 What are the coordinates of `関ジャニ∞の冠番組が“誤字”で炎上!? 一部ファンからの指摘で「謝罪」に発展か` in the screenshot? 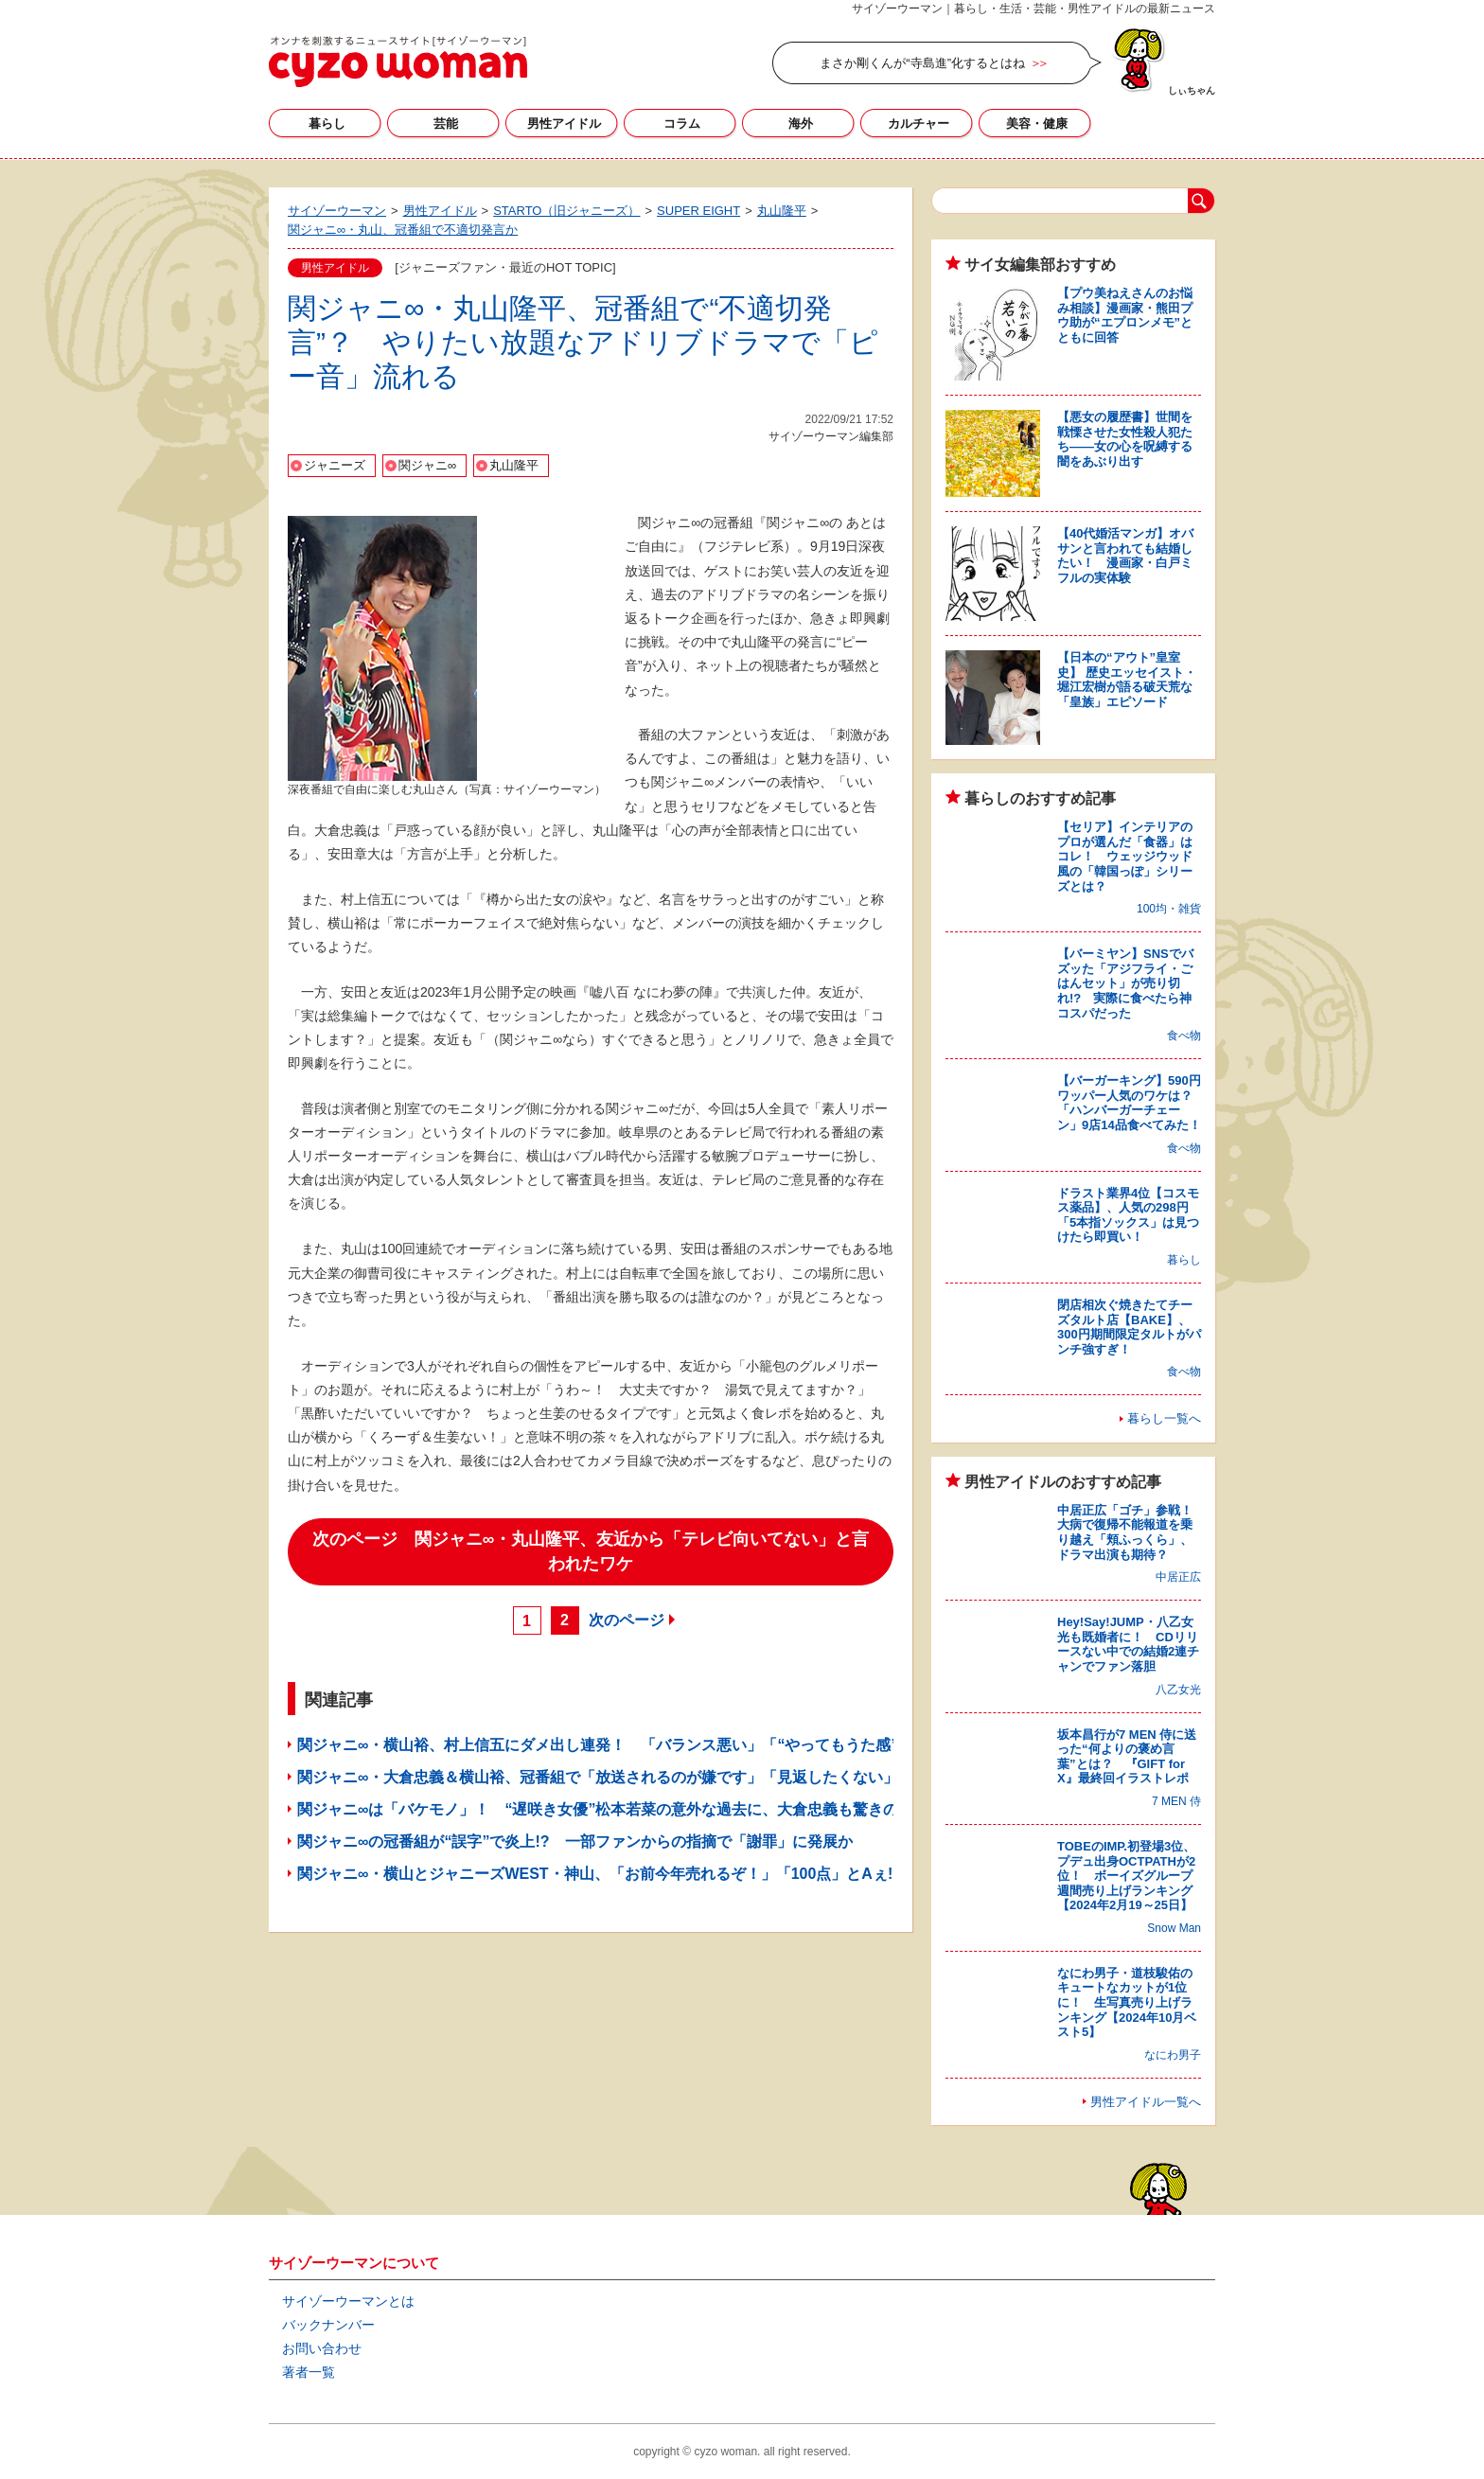 It's located at (575, 1841).